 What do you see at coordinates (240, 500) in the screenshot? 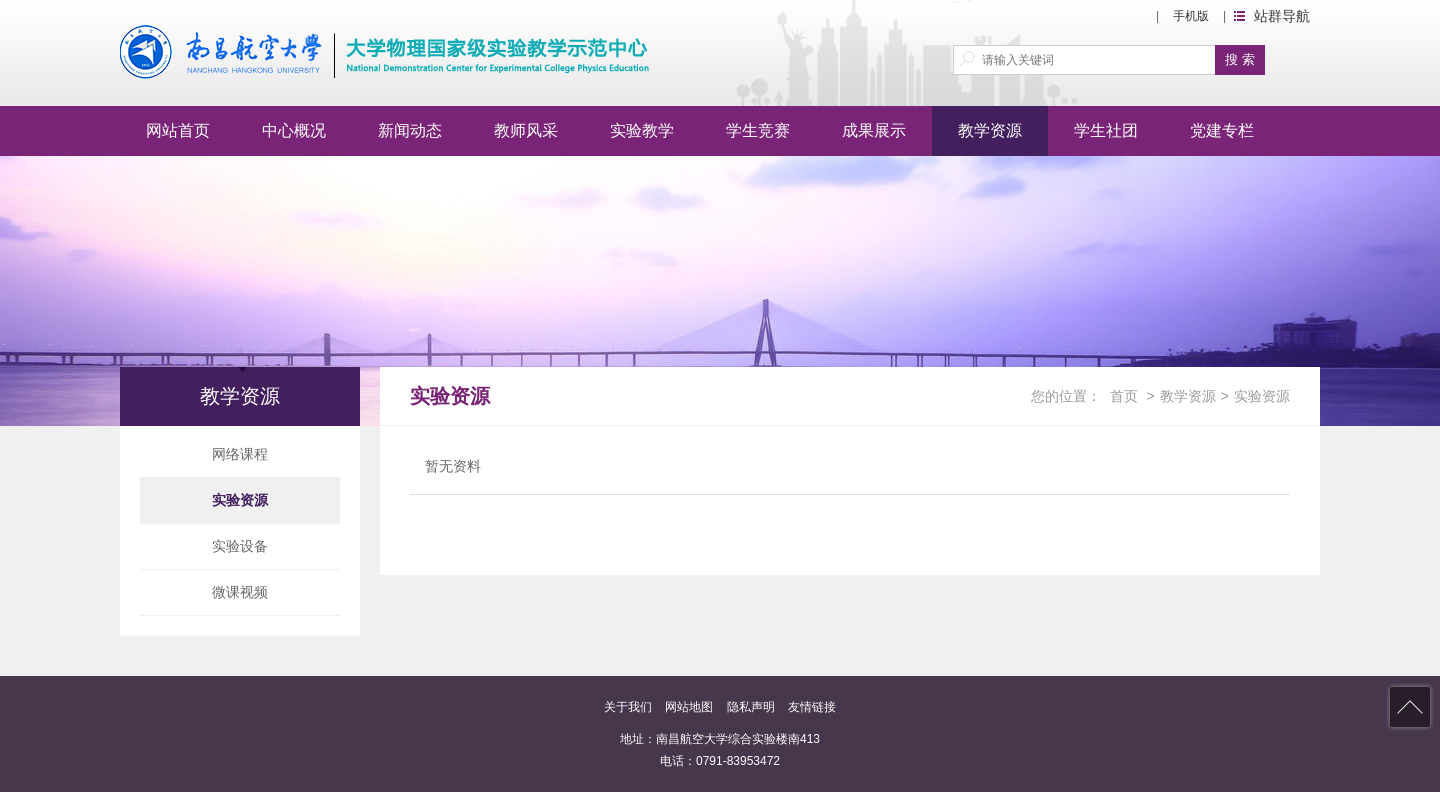
I see `实验资源` at bounding box center [240, 500].